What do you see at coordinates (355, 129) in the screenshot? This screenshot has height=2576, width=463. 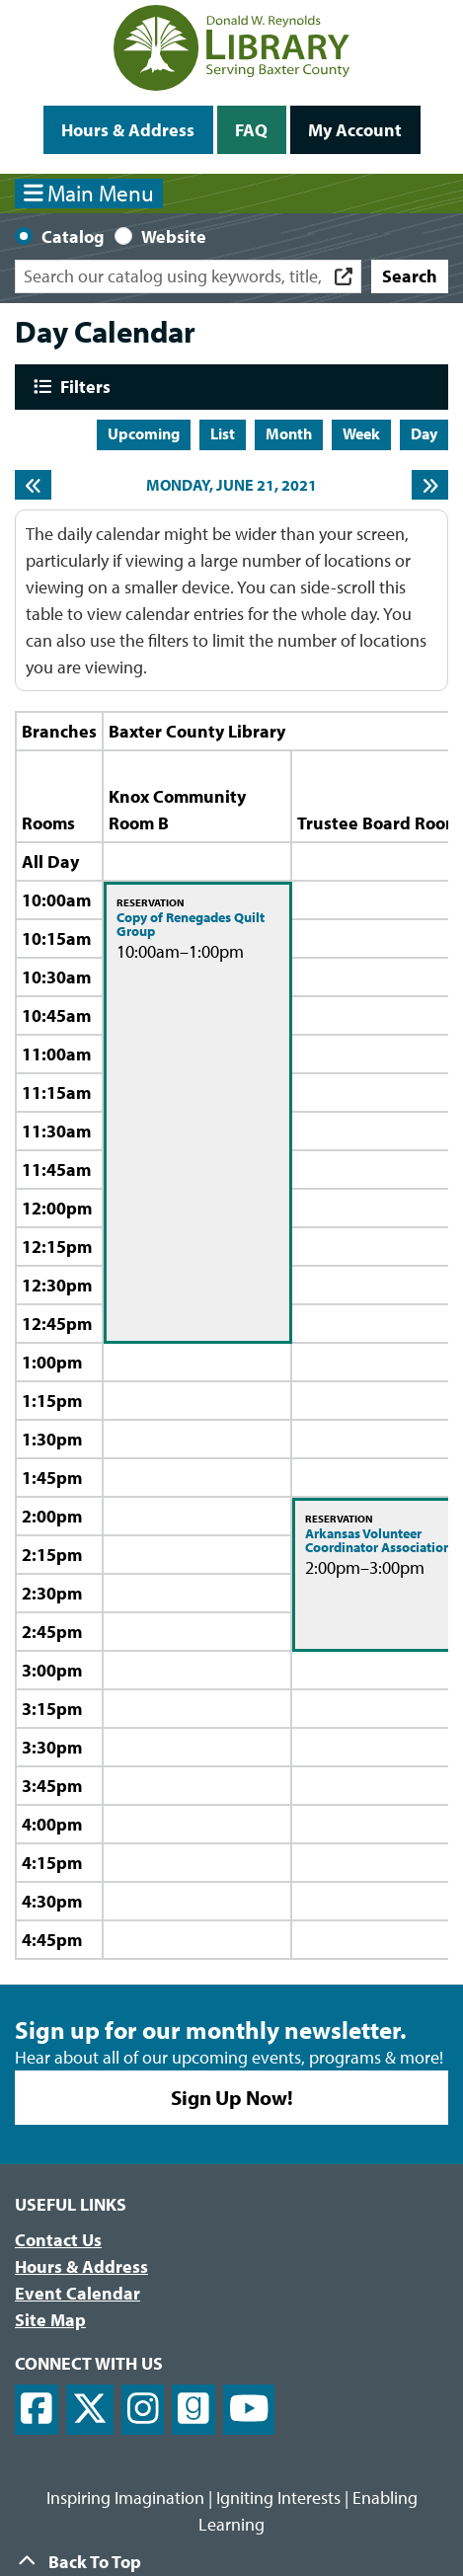 I see `My Account` at bounding box center [355, 129].